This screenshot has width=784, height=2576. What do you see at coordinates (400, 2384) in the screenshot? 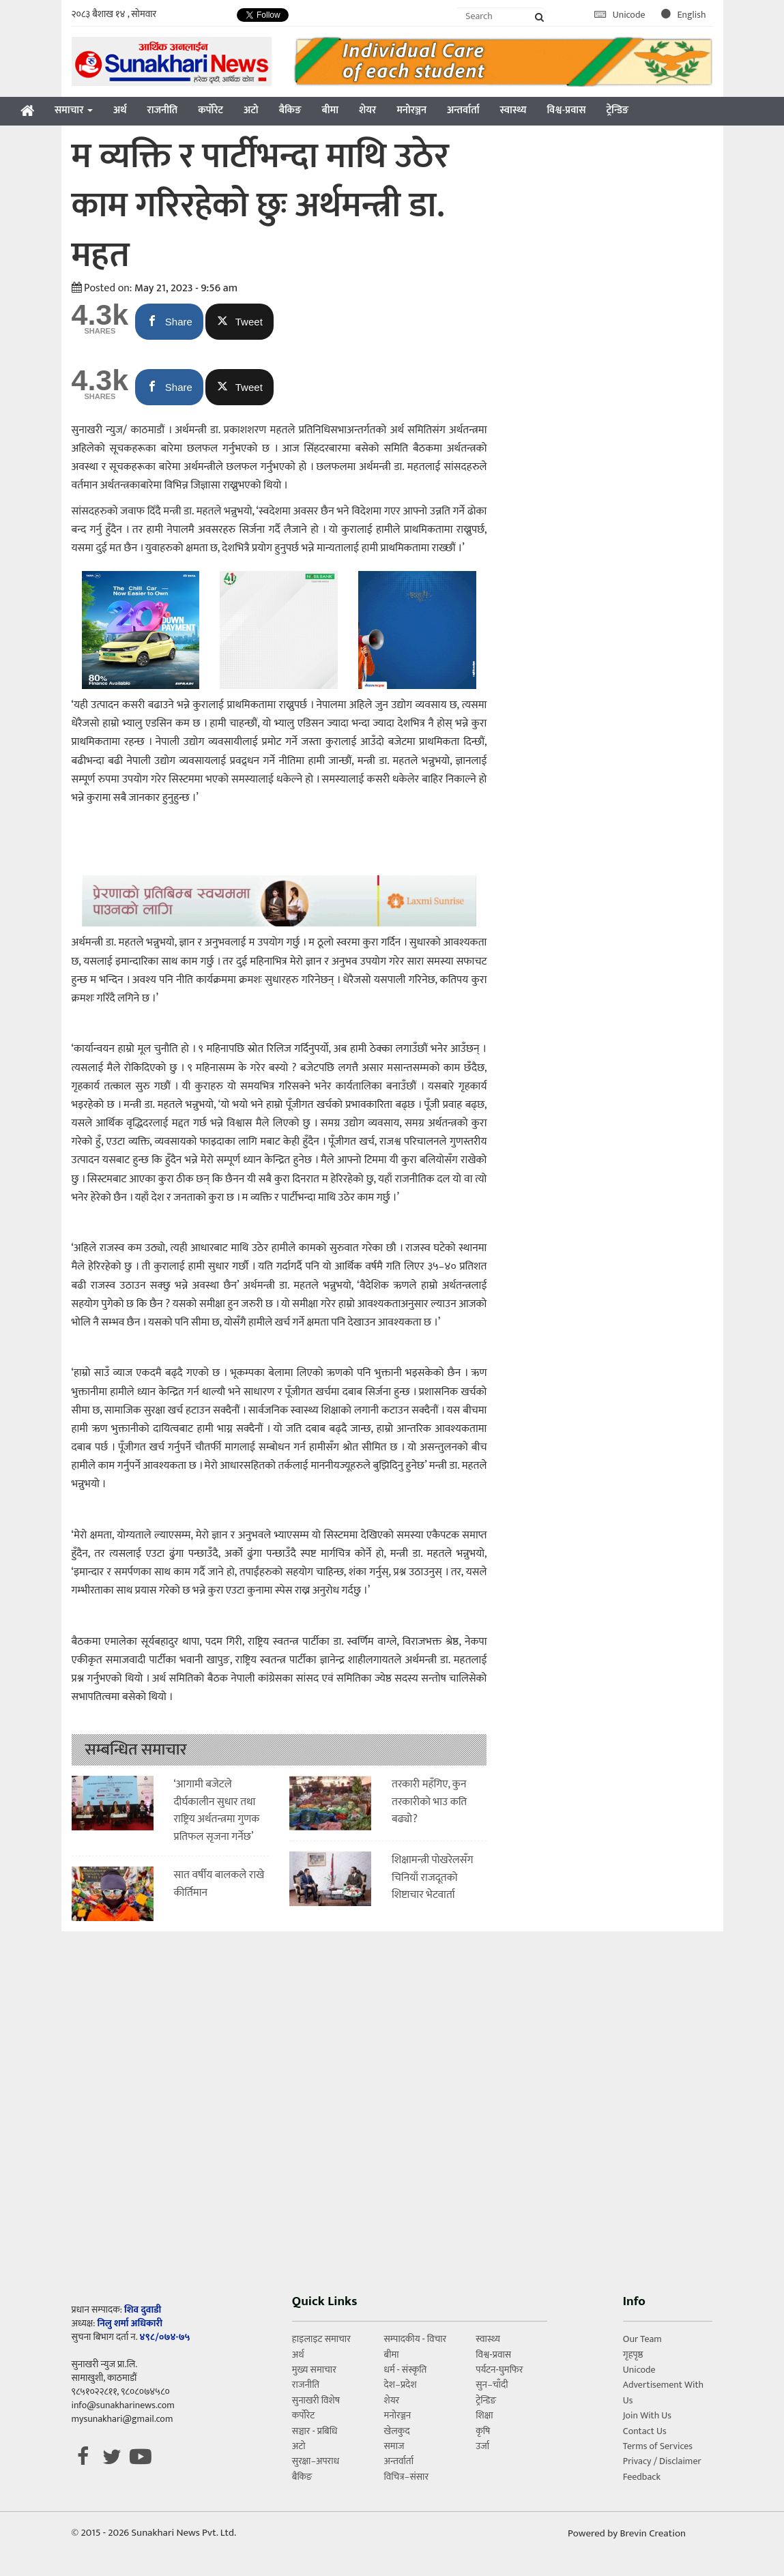
I see `देश–प्रदेश` at bounding box center [400, 2384].